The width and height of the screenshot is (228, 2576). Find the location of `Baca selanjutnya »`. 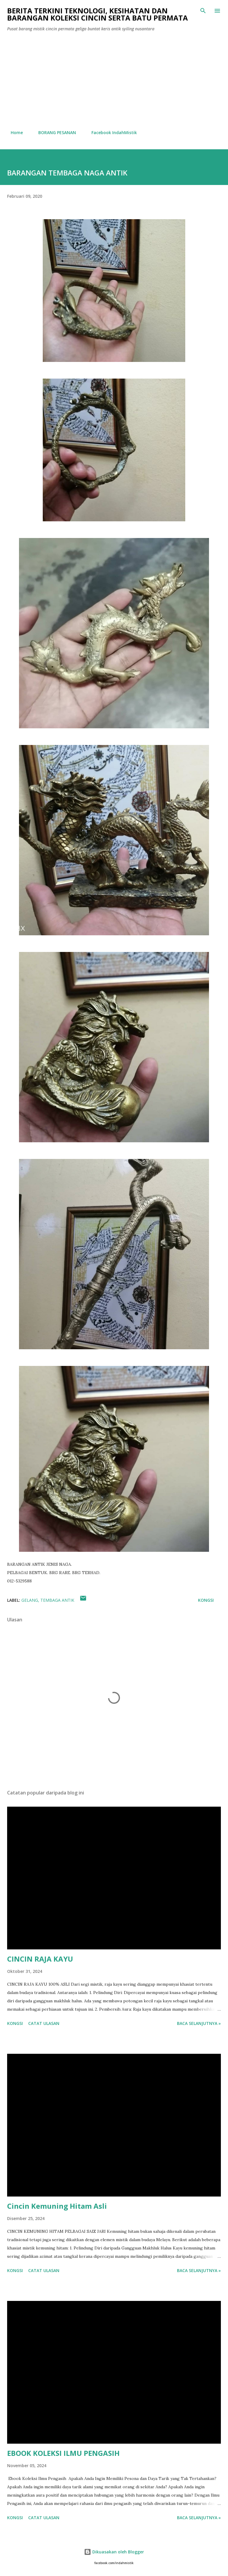

Baca selanjutnya » is located at coordinates (199, 2023).